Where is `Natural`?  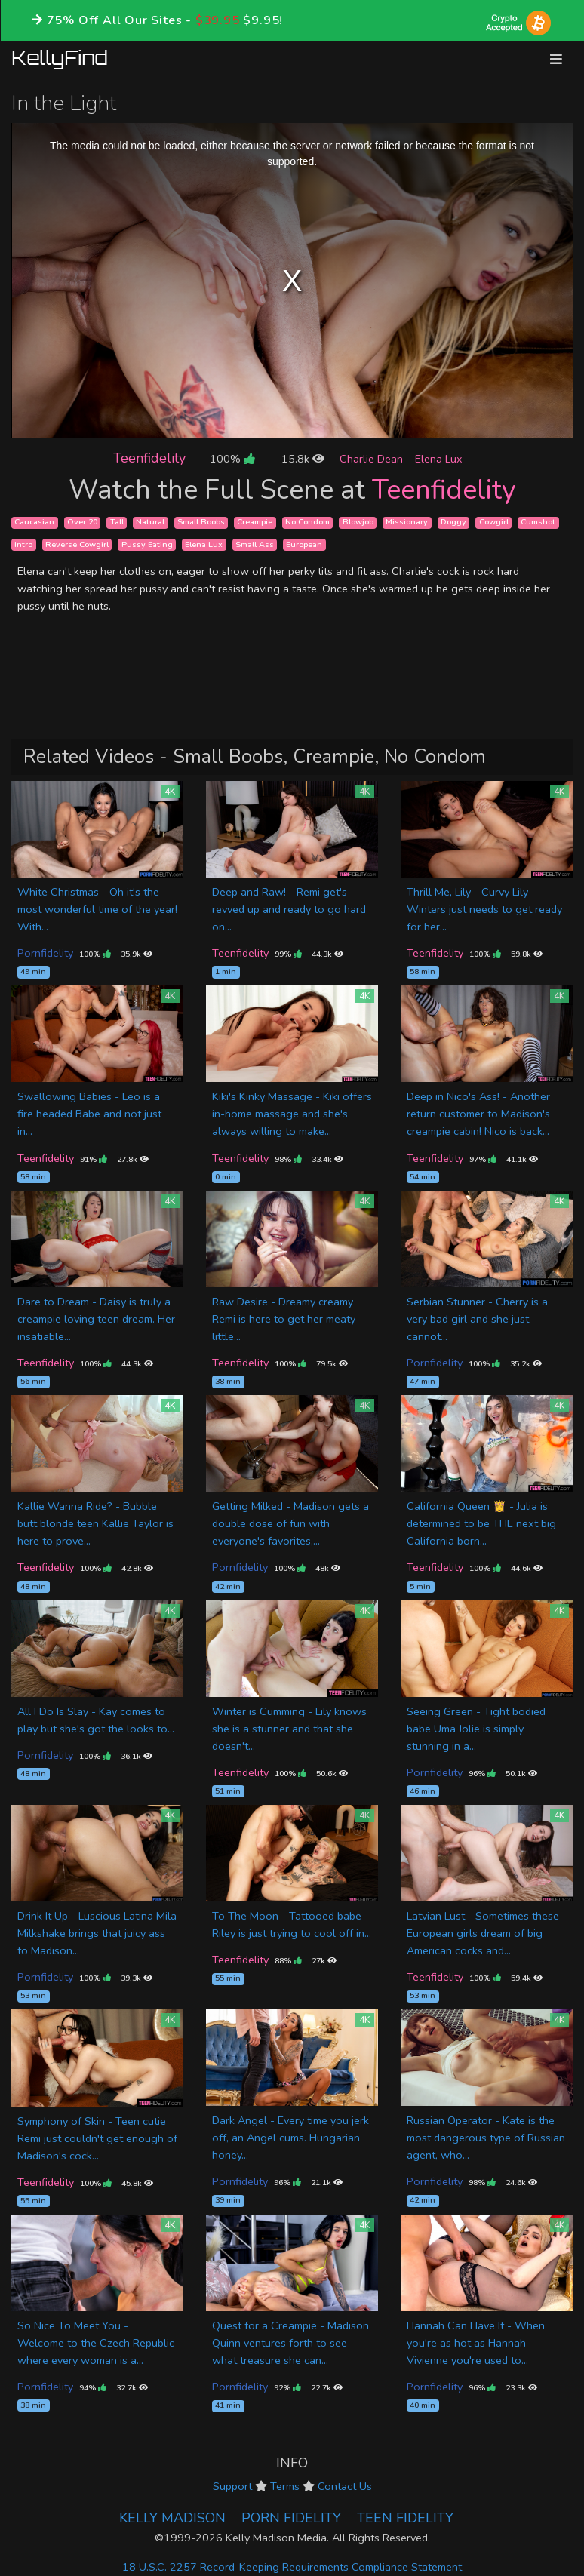
Natural is located at coordinates (150, 522).